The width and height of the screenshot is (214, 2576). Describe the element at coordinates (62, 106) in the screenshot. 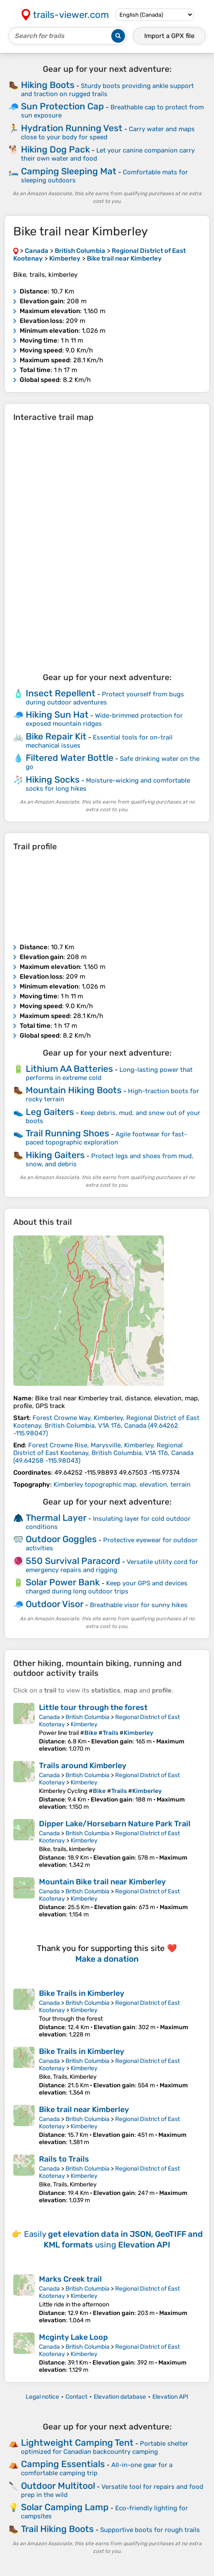

I see `Sun Protection Cap` at that location.